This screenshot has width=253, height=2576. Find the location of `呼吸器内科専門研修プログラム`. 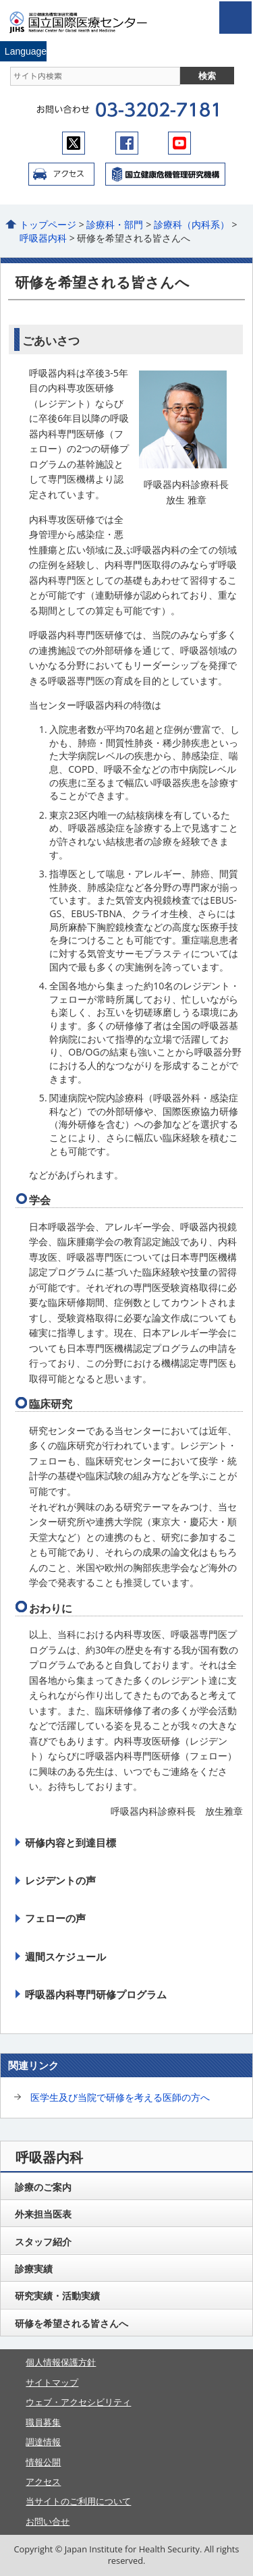

呼吸器内科専門研修プログラム is located at coordinates (96, 1994).